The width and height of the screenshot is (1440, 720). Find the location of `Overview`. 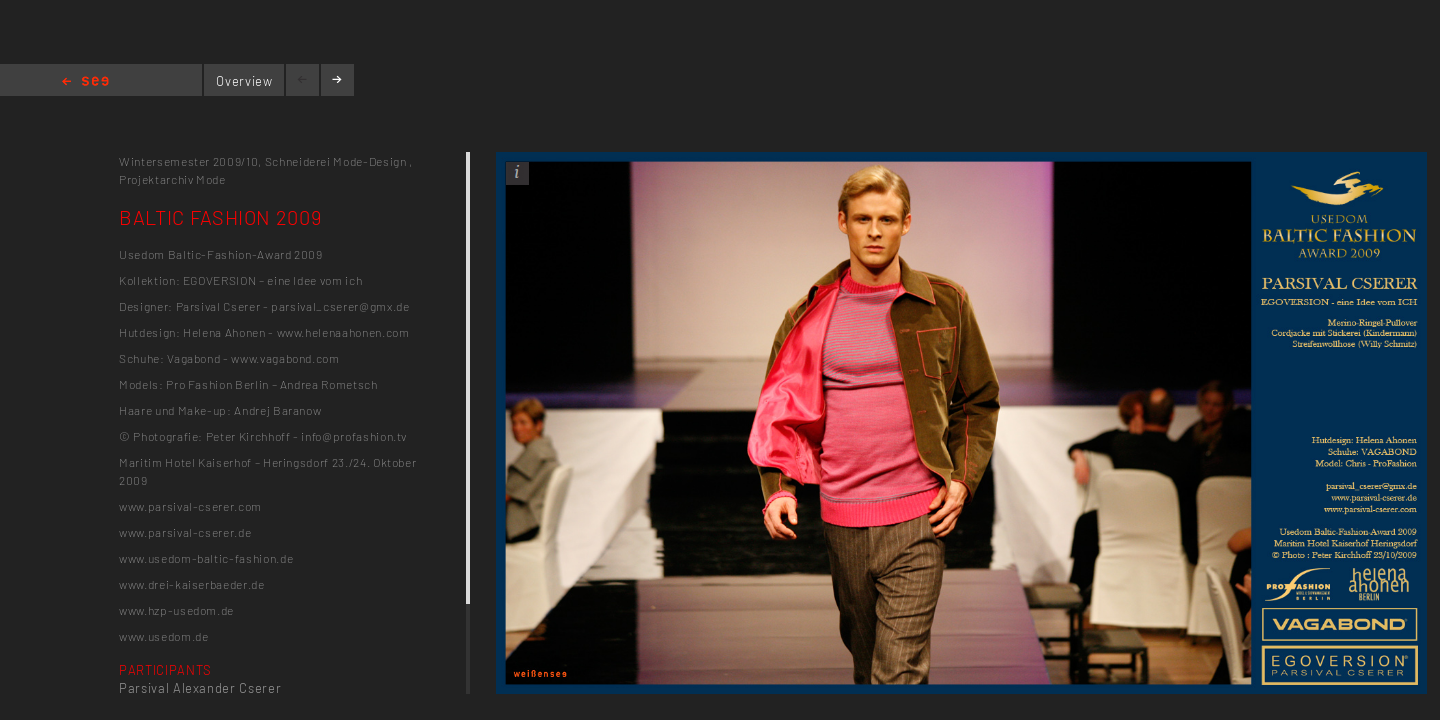

Overview is located at coordinates (244, 81).